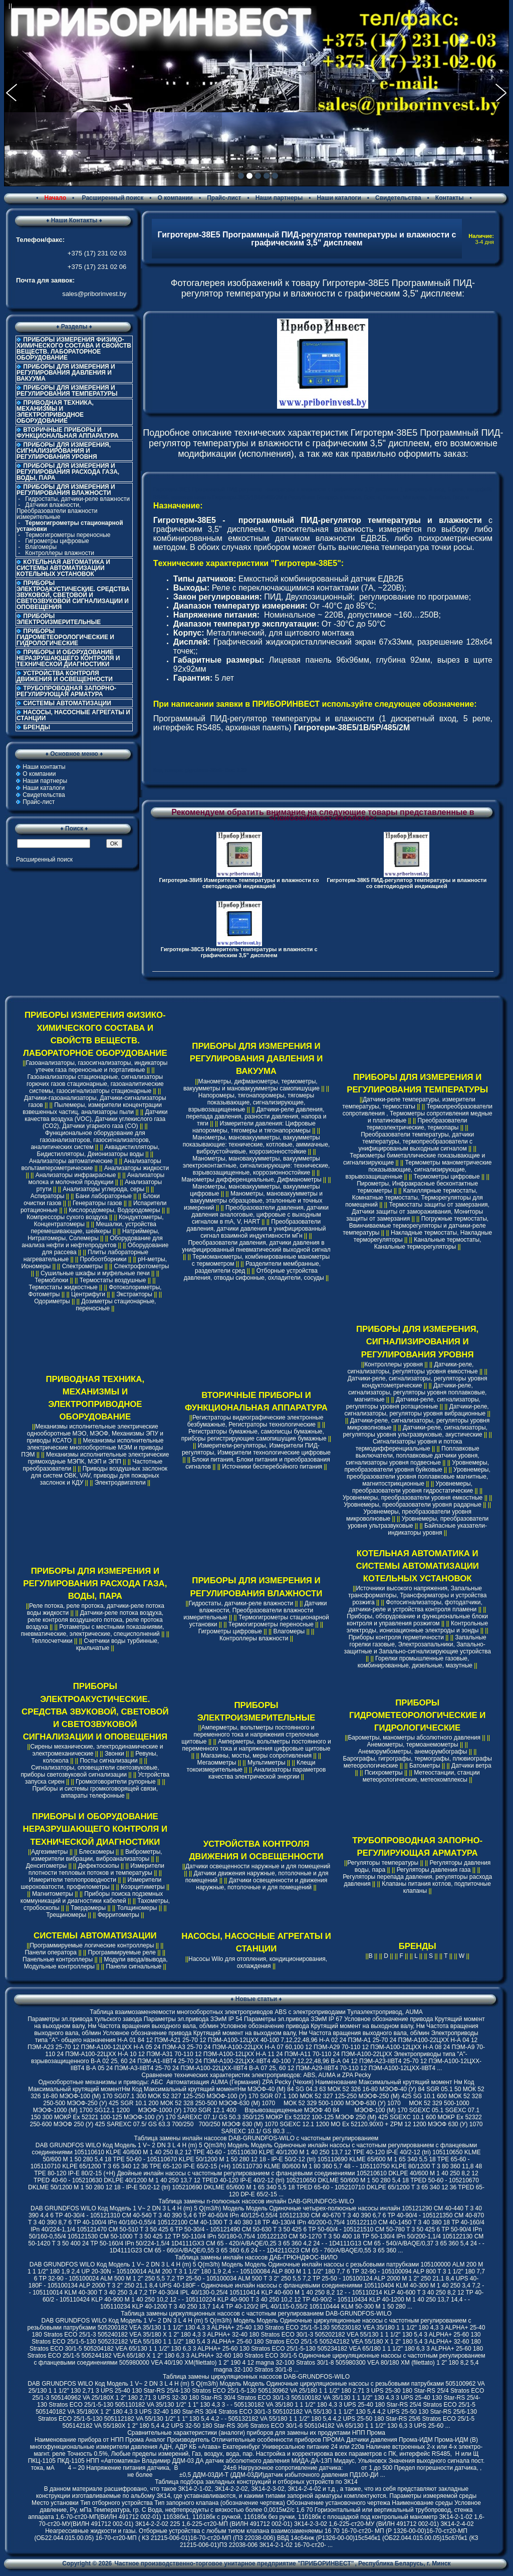 The image size is (513, 2576). What do you see at coordinates (93, 1235) in the screenshot?
I see `Натриймеры, Нитратомеры, Солемеры` at bounding box center [93, 1235].